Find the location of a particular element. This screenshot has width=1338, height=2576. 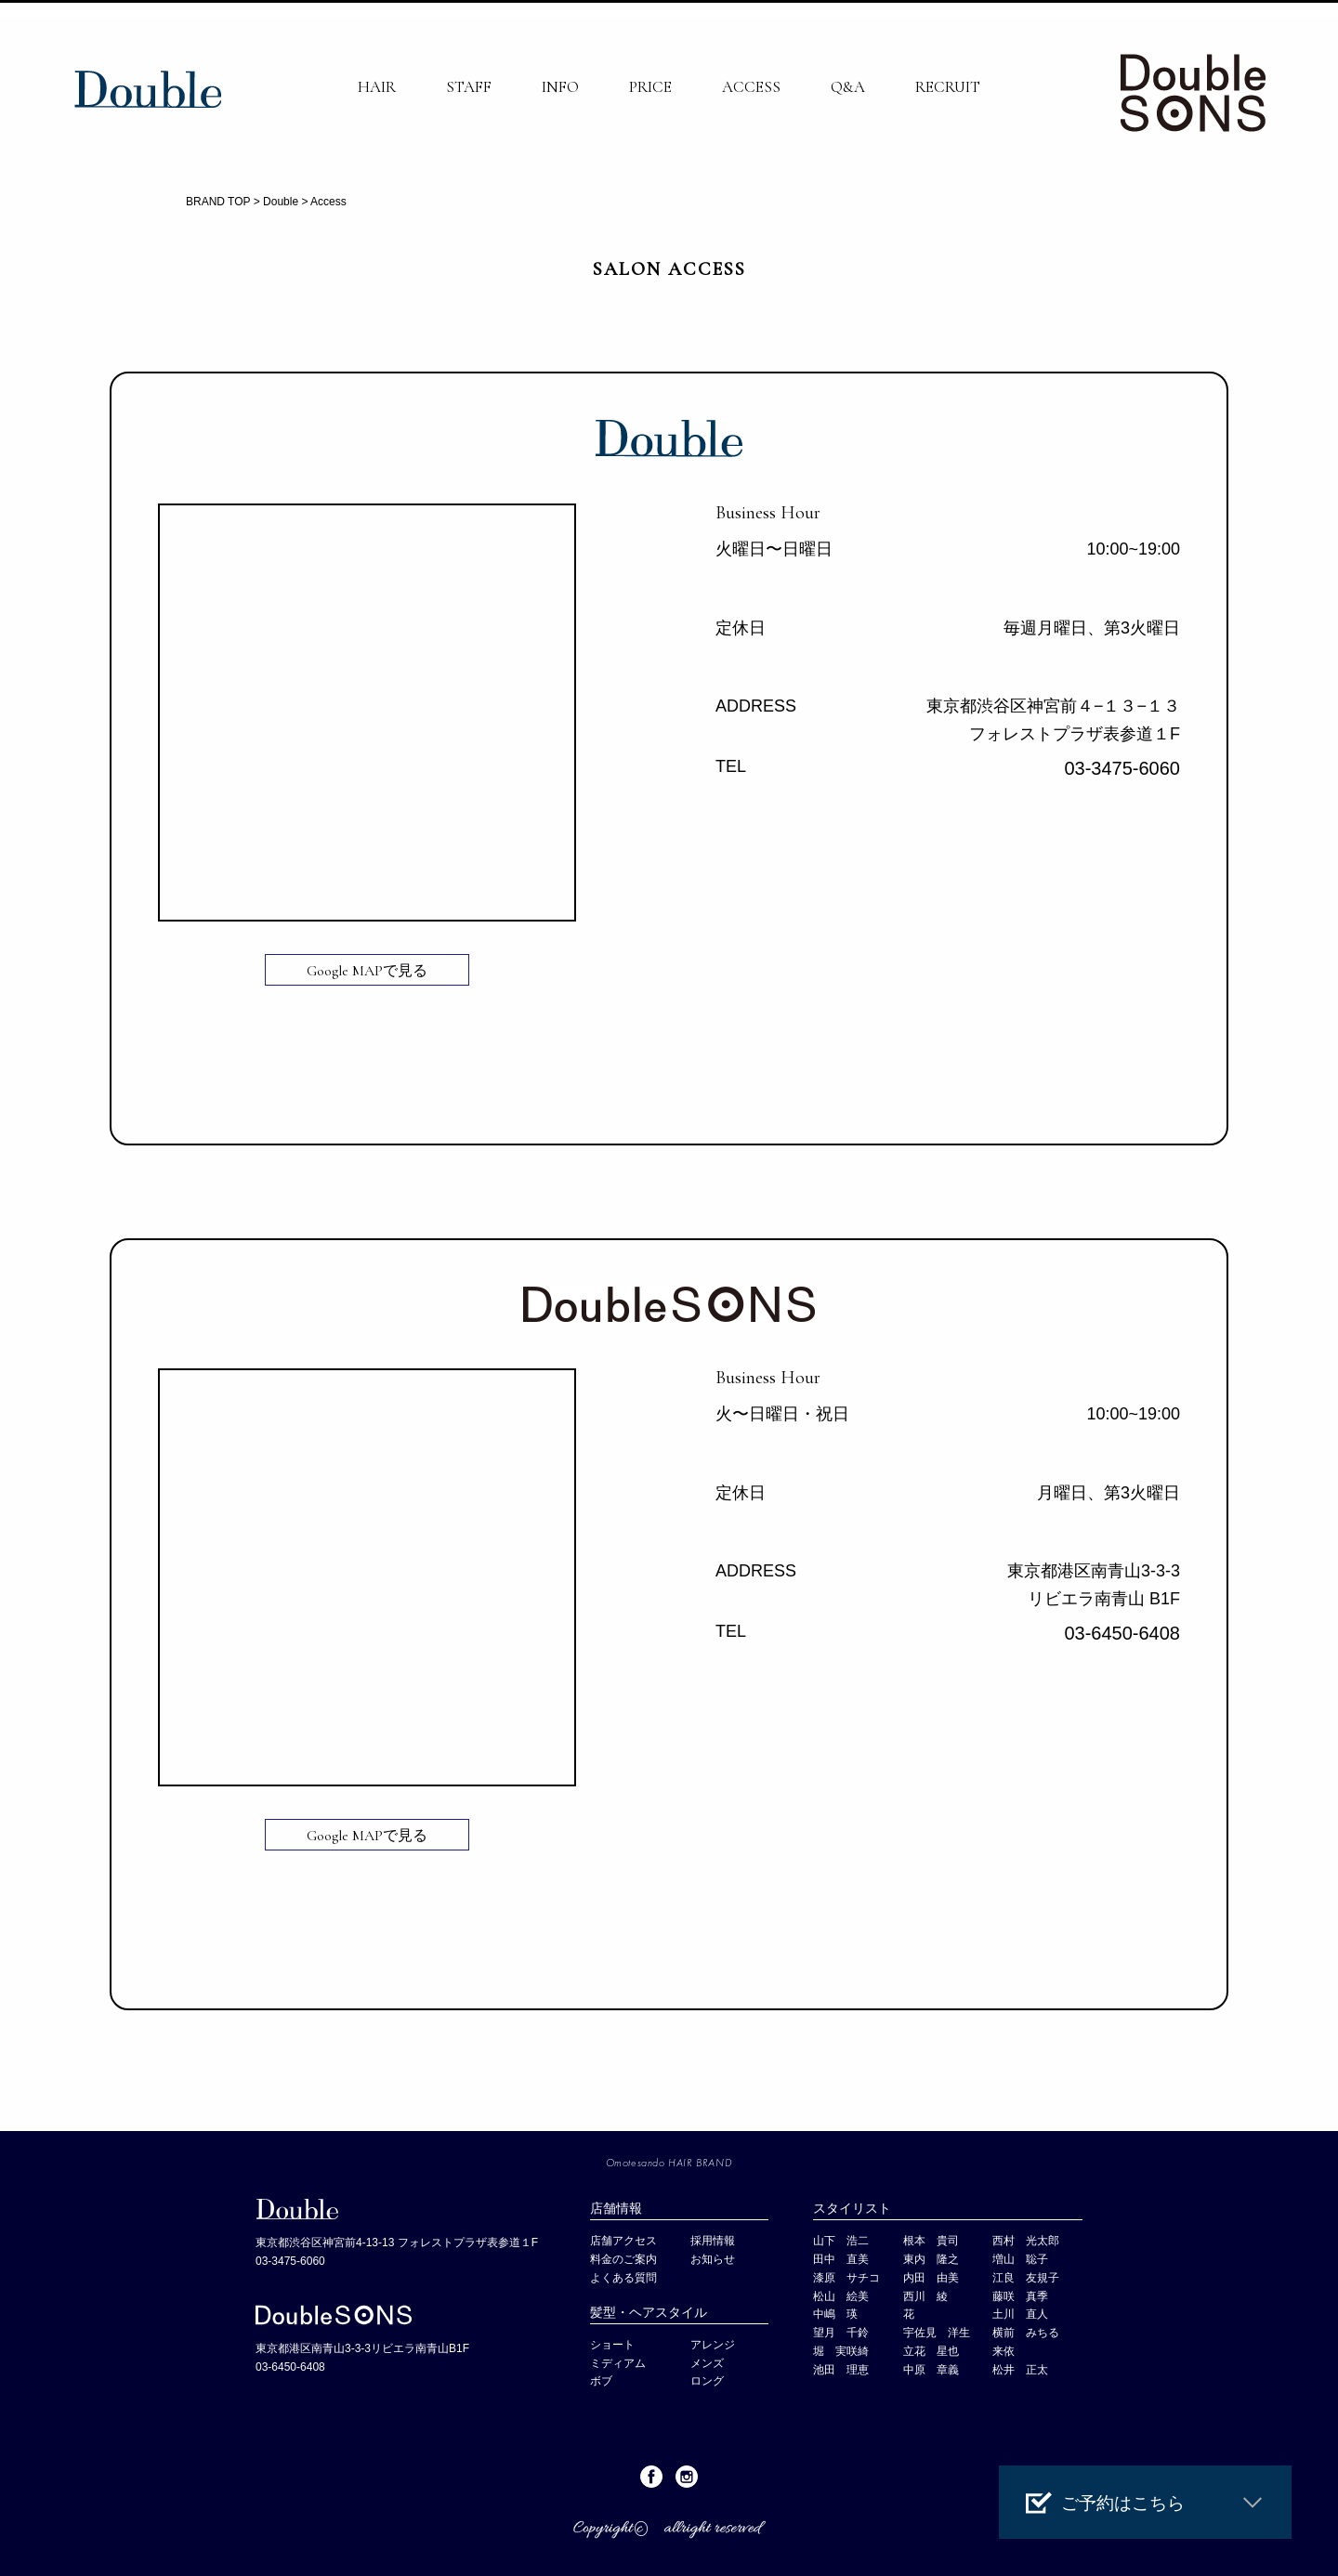

03-6450-6408 is located at coordinates (1122, 1633).